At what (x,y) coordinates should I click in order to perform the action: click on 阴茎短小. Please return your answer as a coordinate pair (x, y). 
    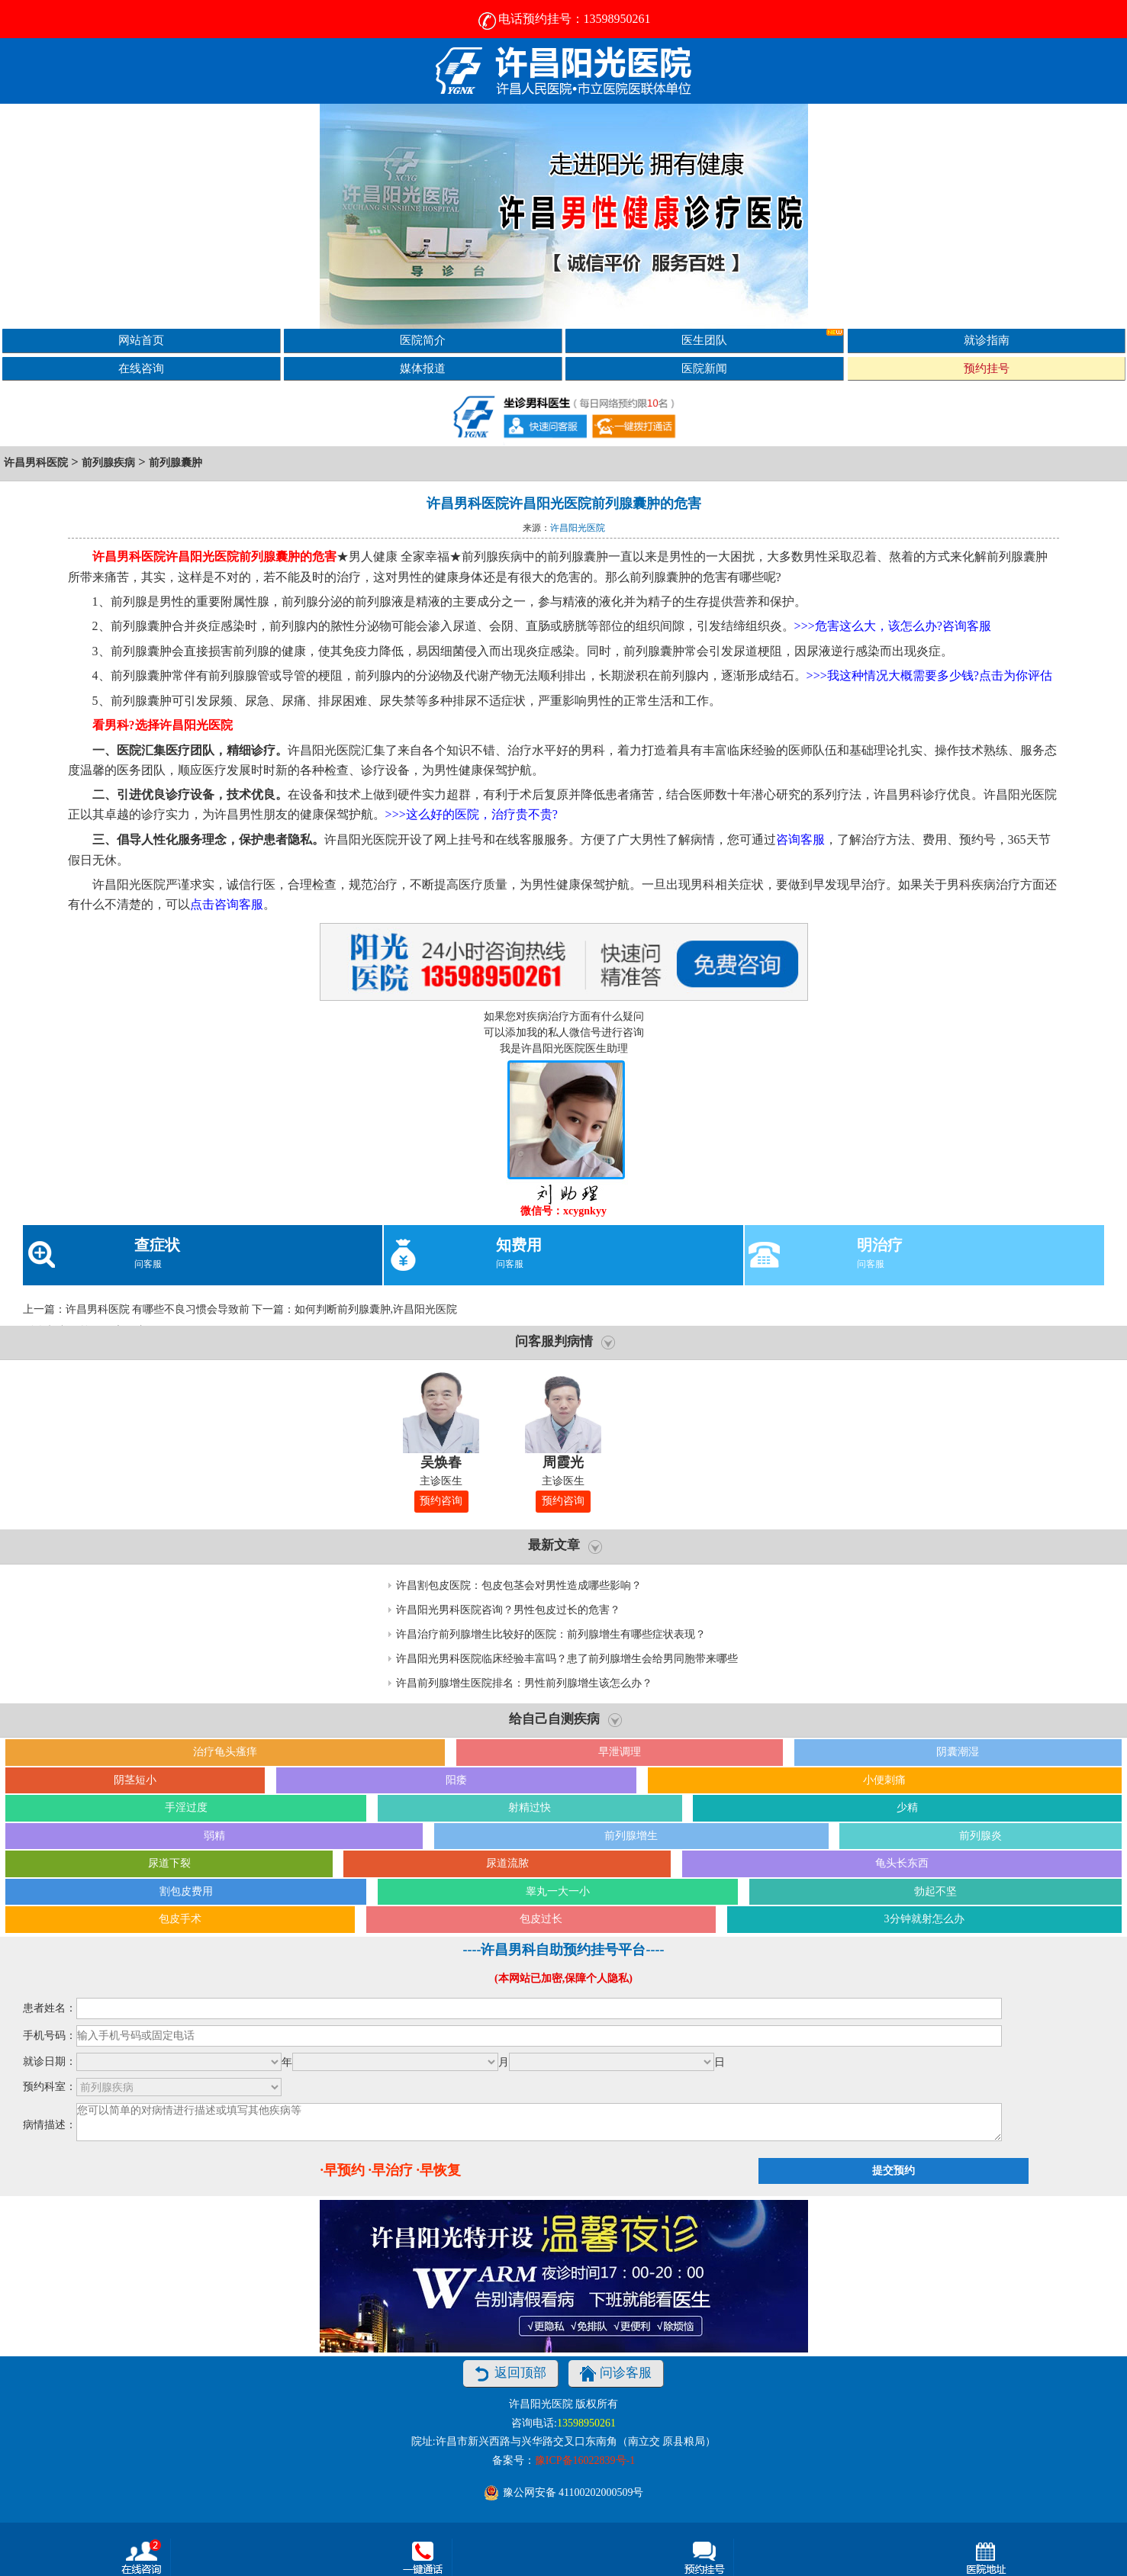
    Looking at the image, I should click on (135, 1780).